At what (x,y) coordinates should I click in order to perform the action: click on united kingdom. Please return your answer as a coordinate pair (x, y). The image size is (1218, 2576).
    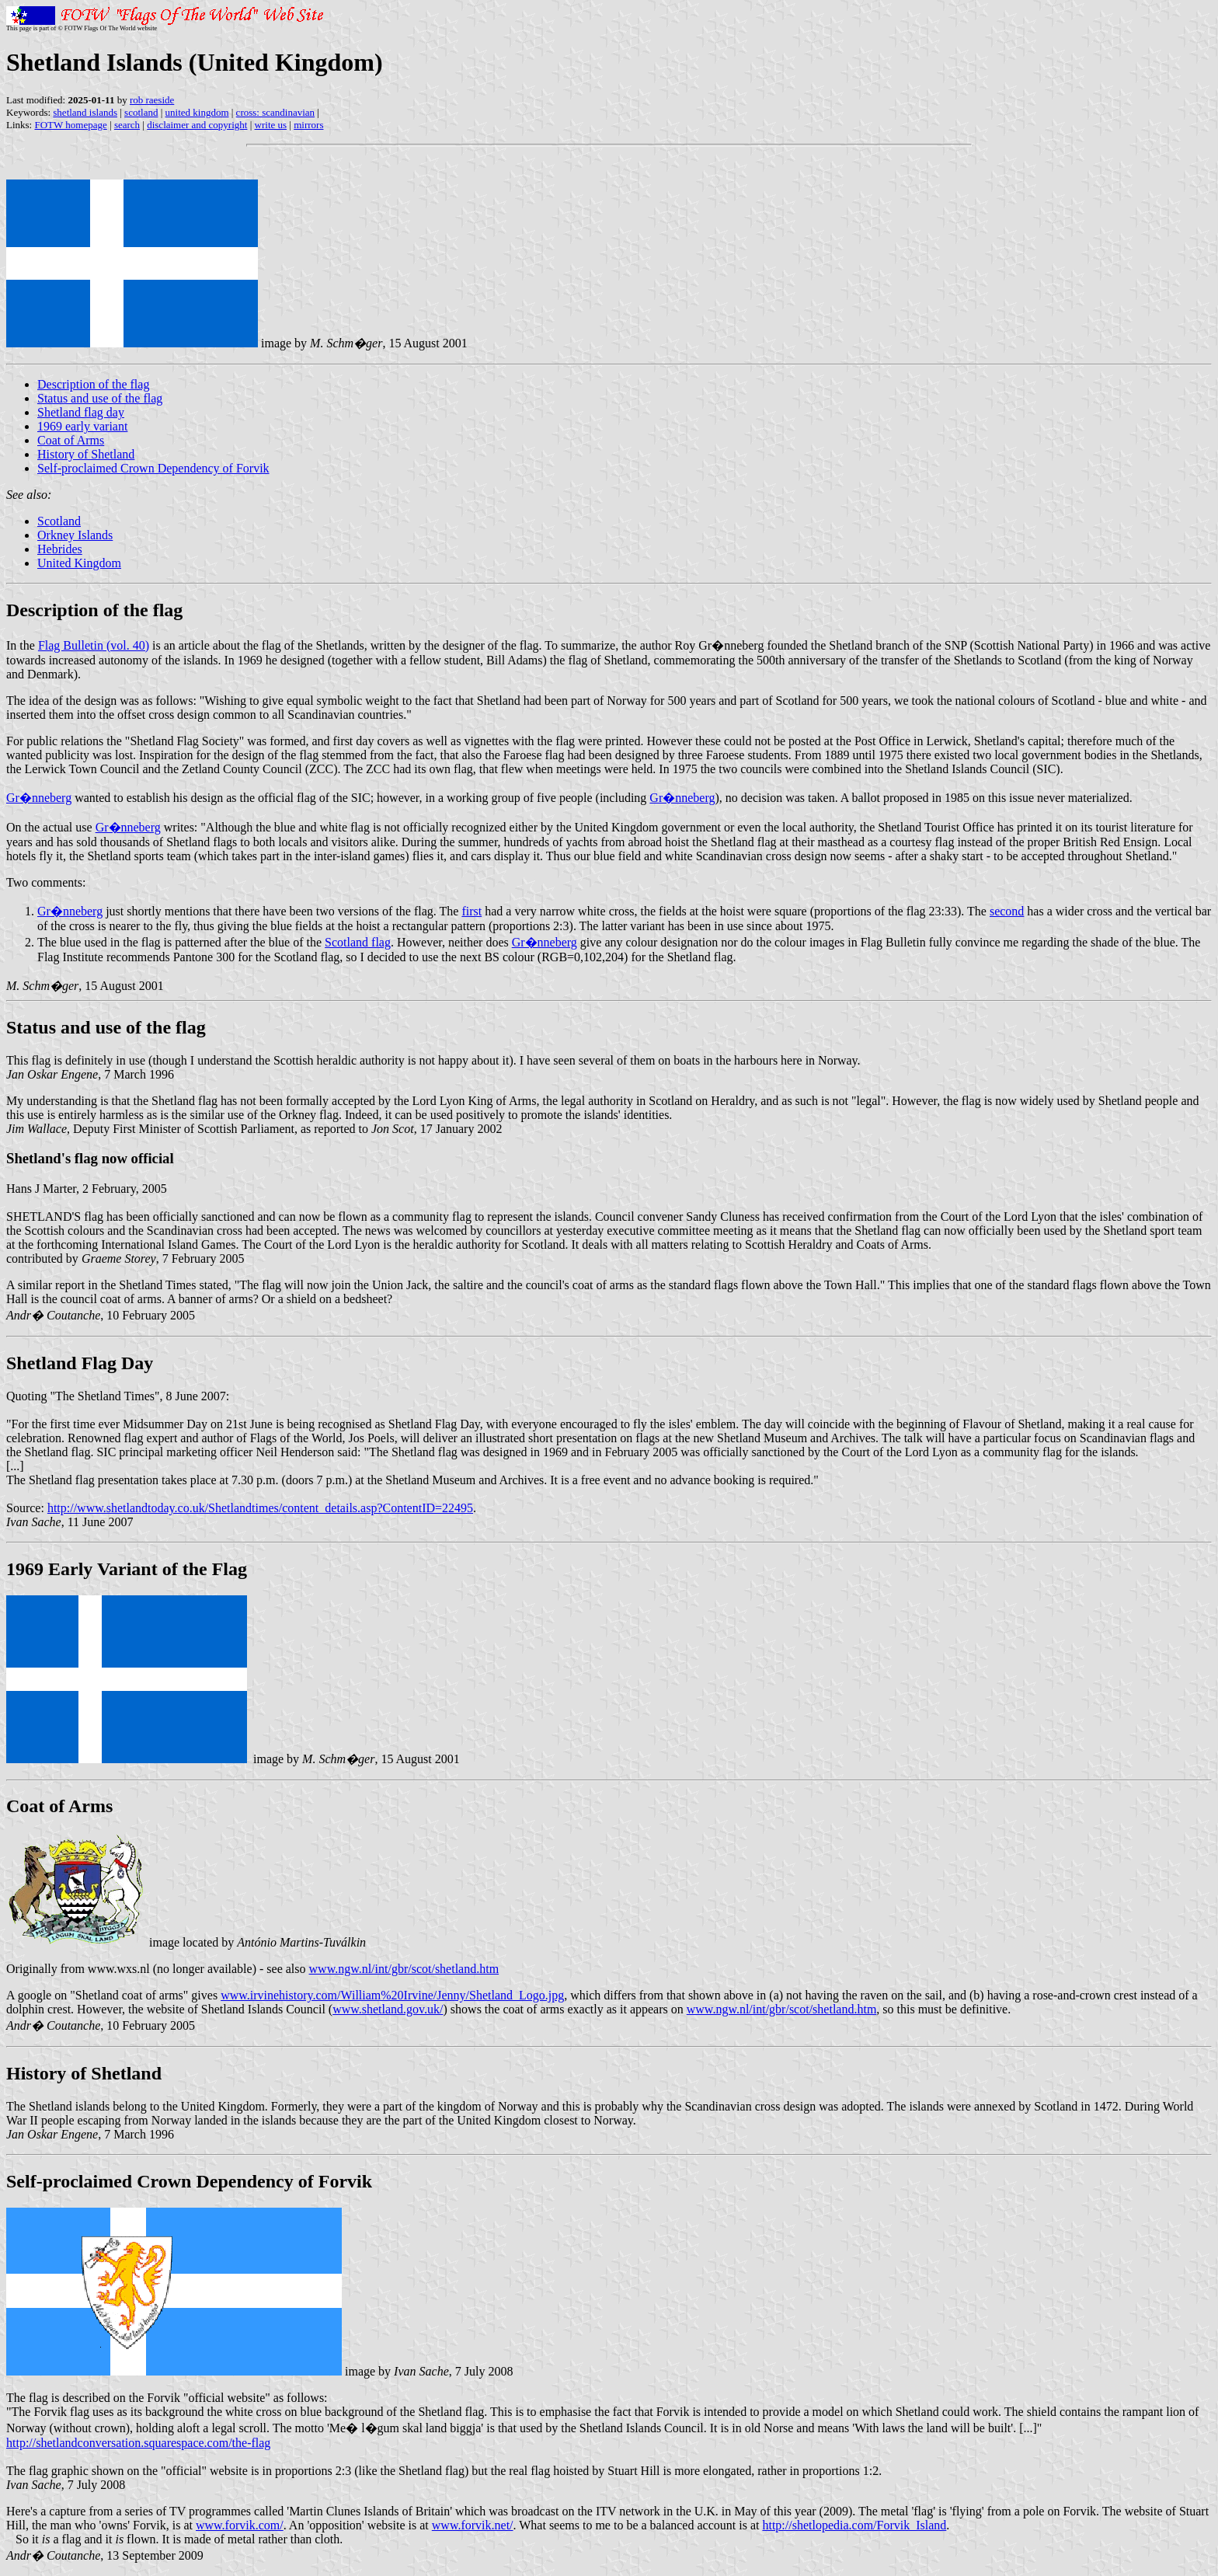
    Looking at the image, I should click on (197, 112).